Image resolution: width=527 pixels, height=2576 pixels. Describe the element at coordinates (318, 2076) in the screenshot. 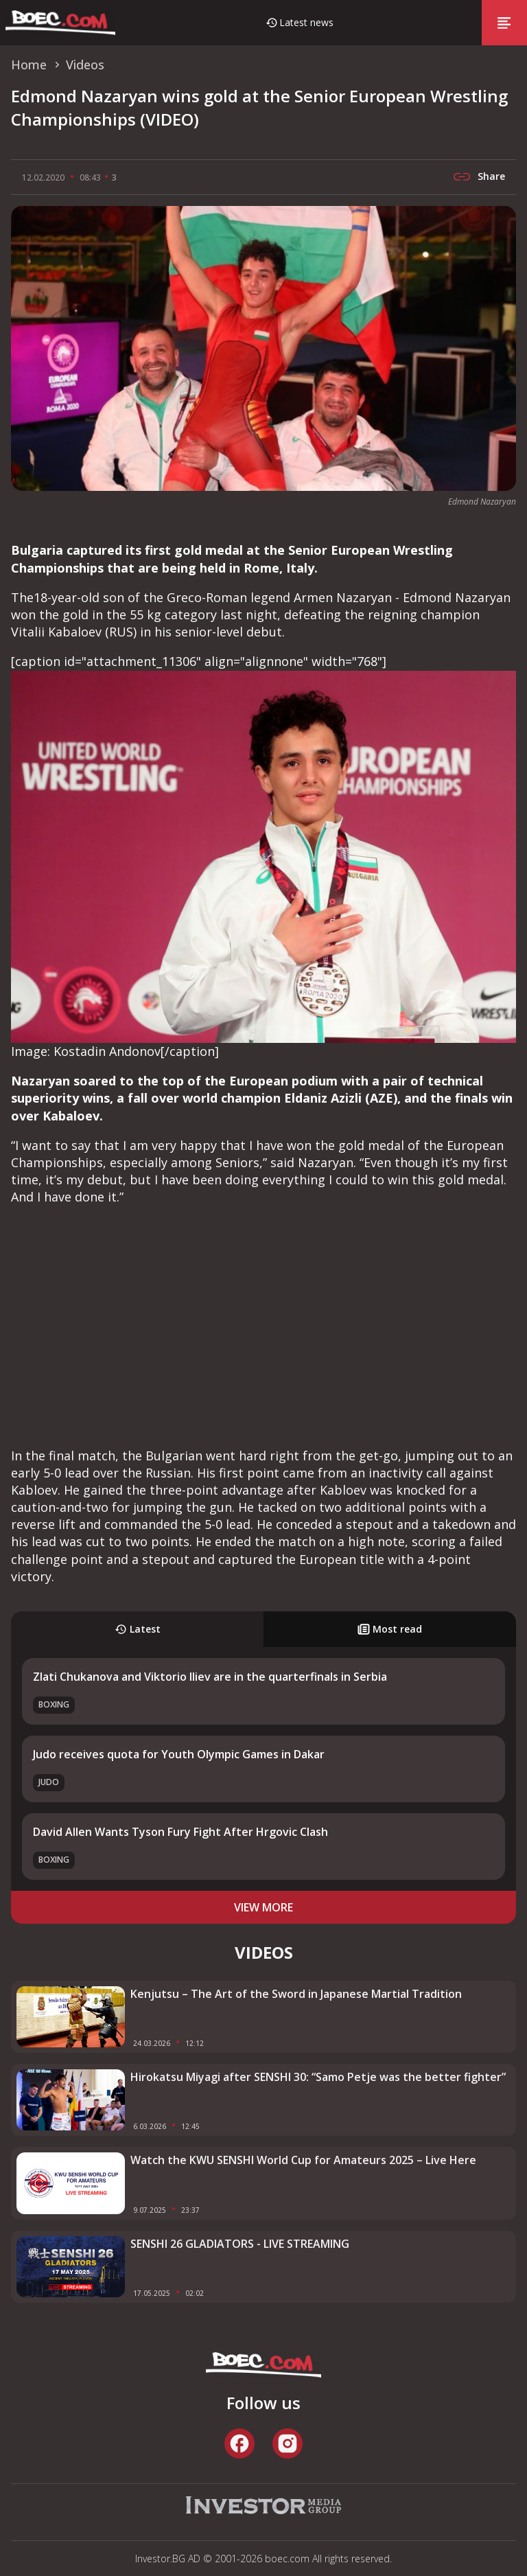

I see `Hirokatsu Miyagi after SENSHI 30: “Samo Petje was the better fighter”` at that location.